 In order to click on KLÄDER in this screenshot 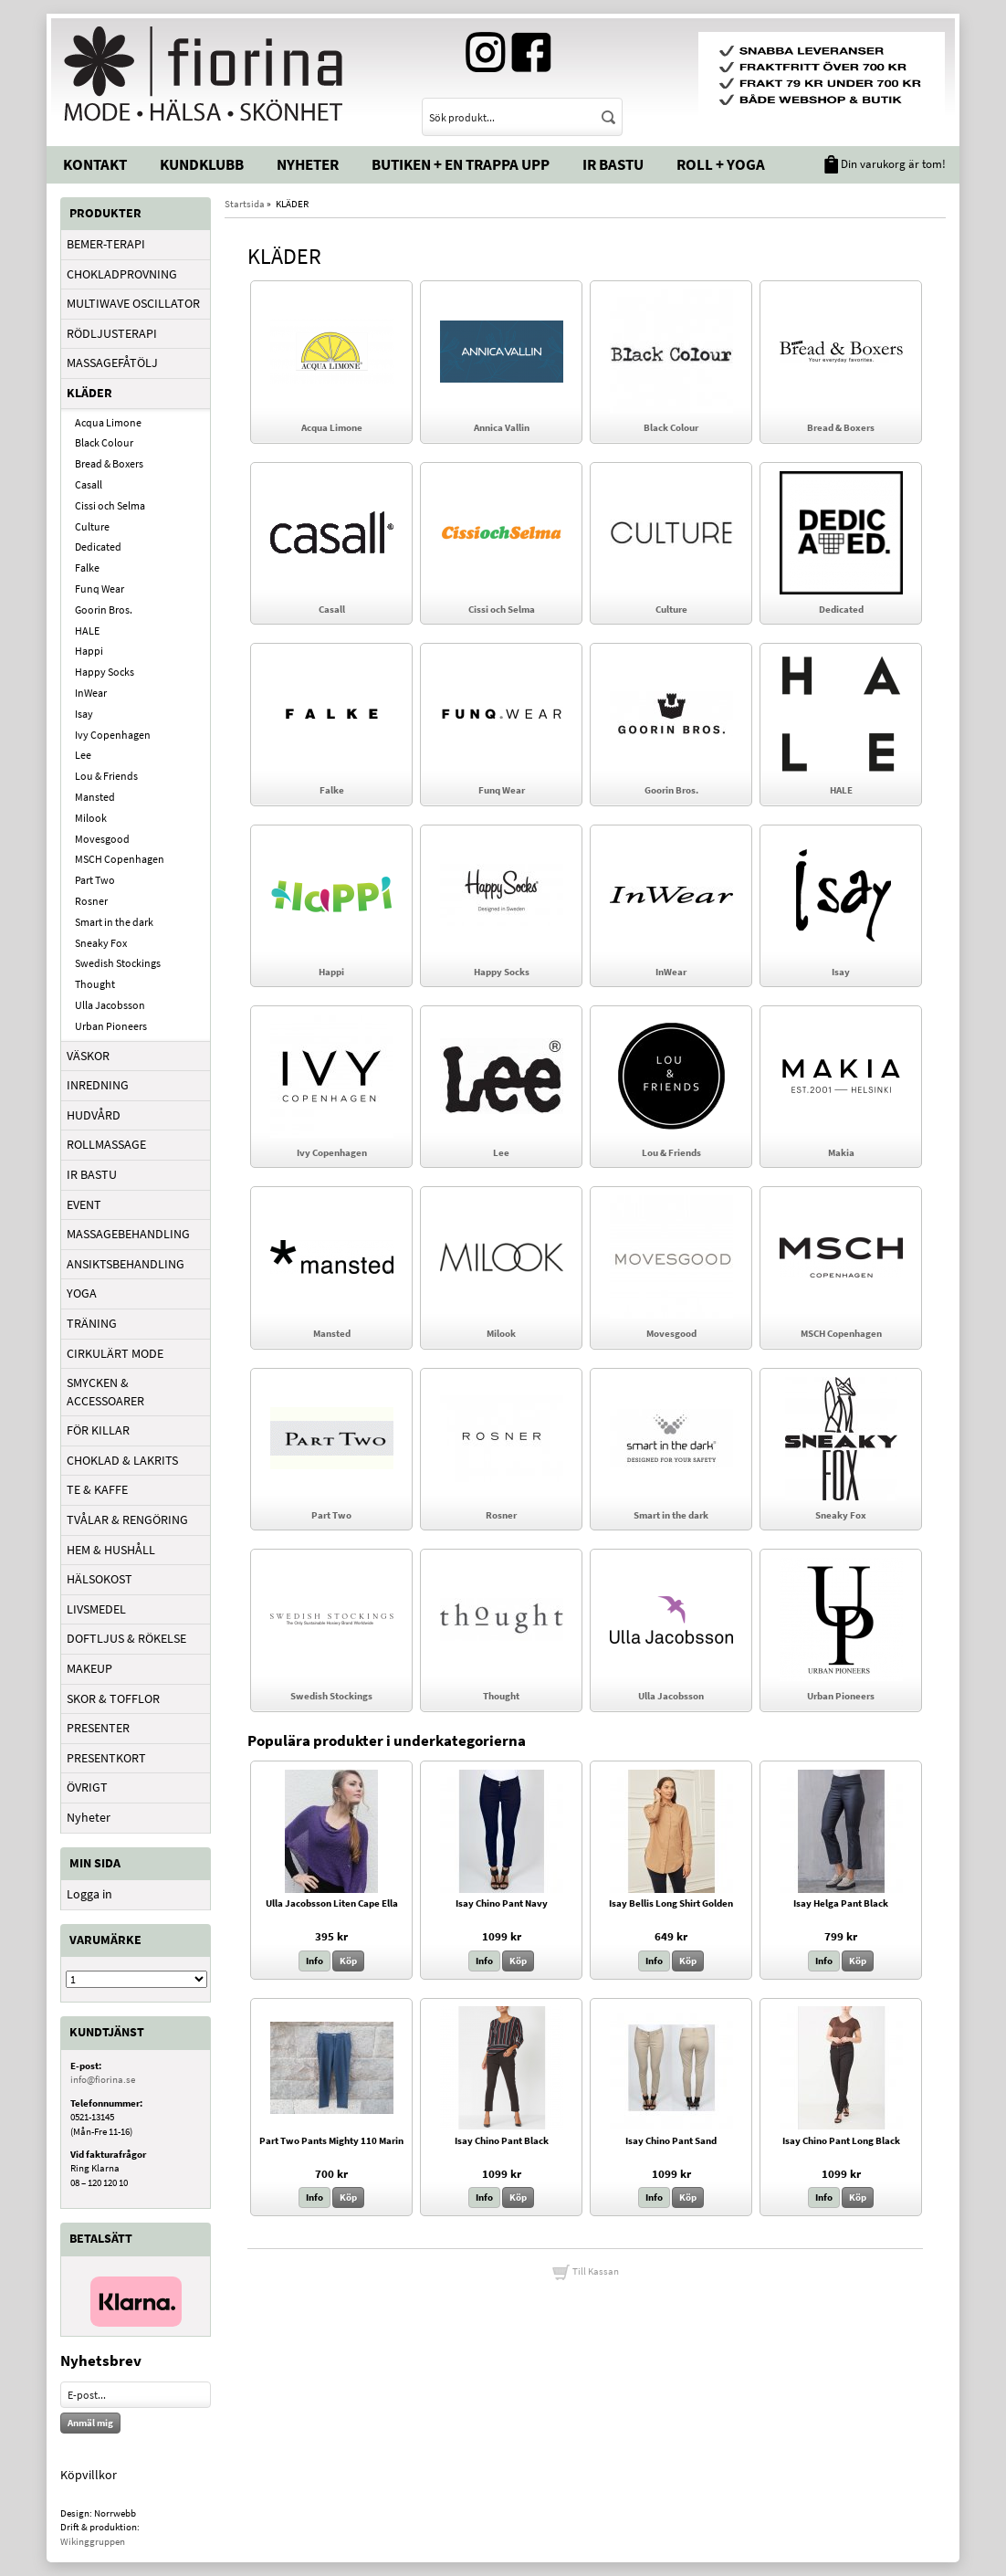, I will do `click(89, 392)`.